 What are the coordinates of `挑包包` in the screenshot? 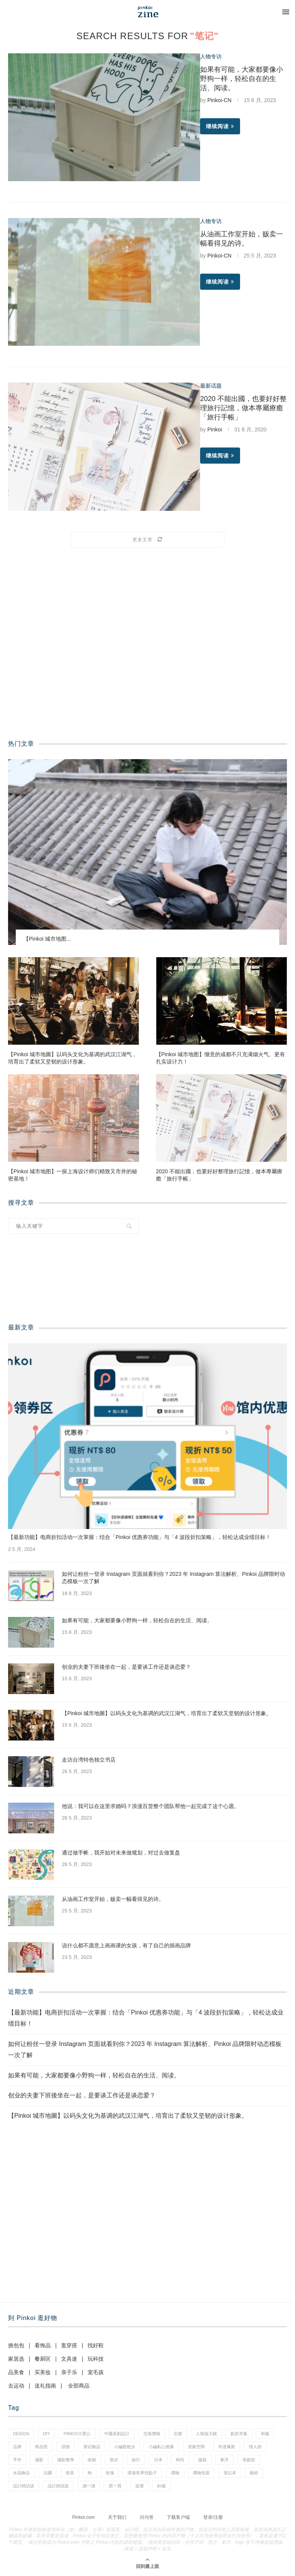 It's located at (16, 2345).